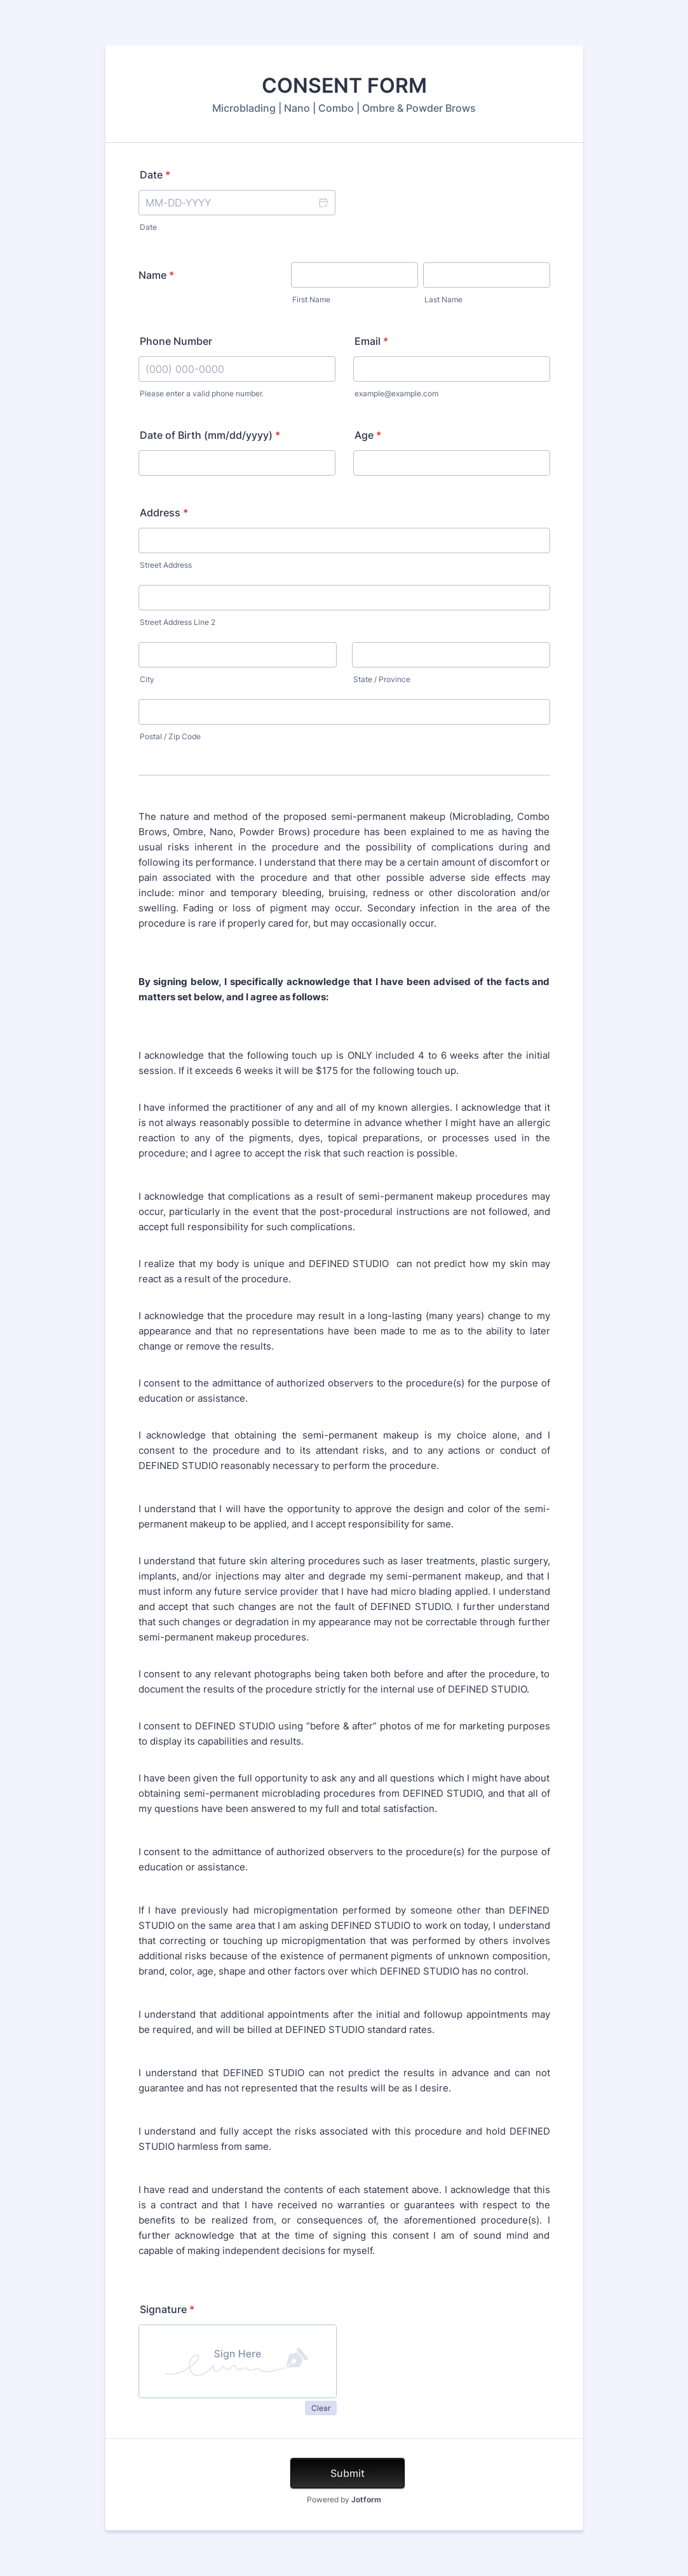 Image resolution: width=688 pixels, height=2576 pixels. I want to click on State / Province, so click(381, 679).